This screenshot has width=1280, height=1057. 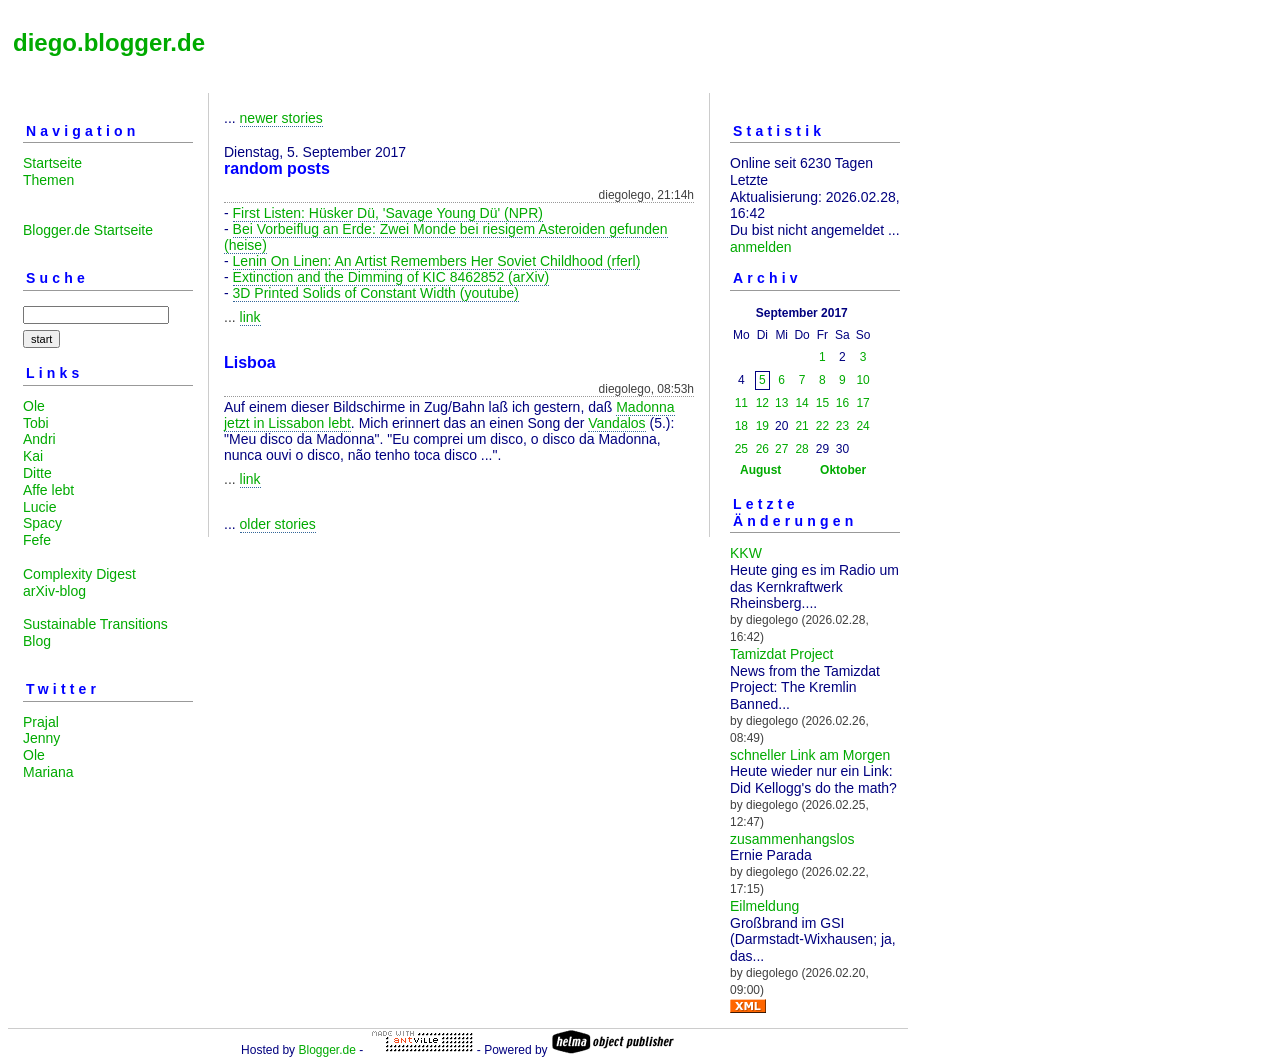 I want to click on 21, so click(x=801, y=426).